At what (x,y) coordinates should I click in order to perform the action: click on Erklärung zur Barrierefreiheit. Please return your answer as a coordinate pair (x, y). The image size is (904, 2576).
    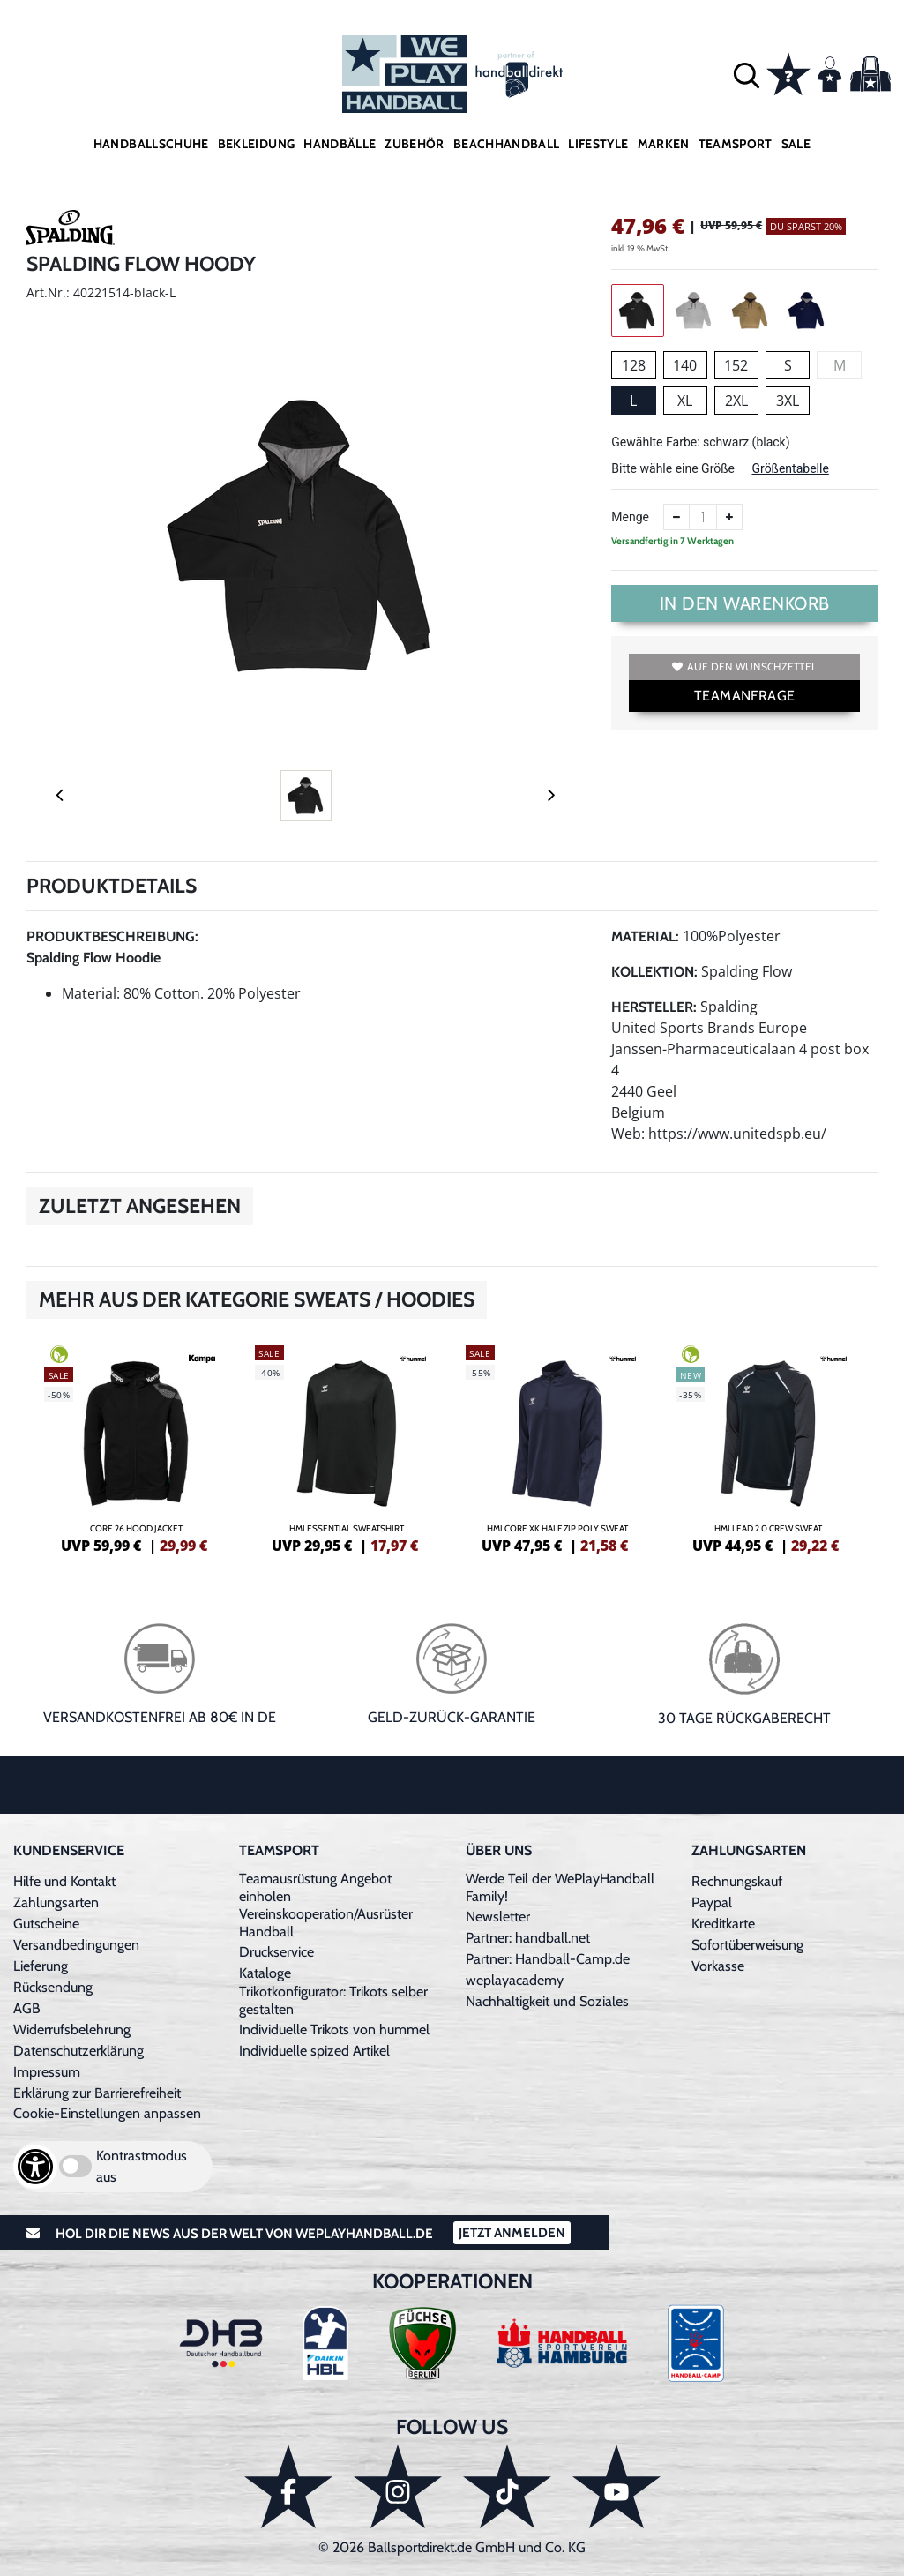
    Looking at the image, I should click on (97, 2093).